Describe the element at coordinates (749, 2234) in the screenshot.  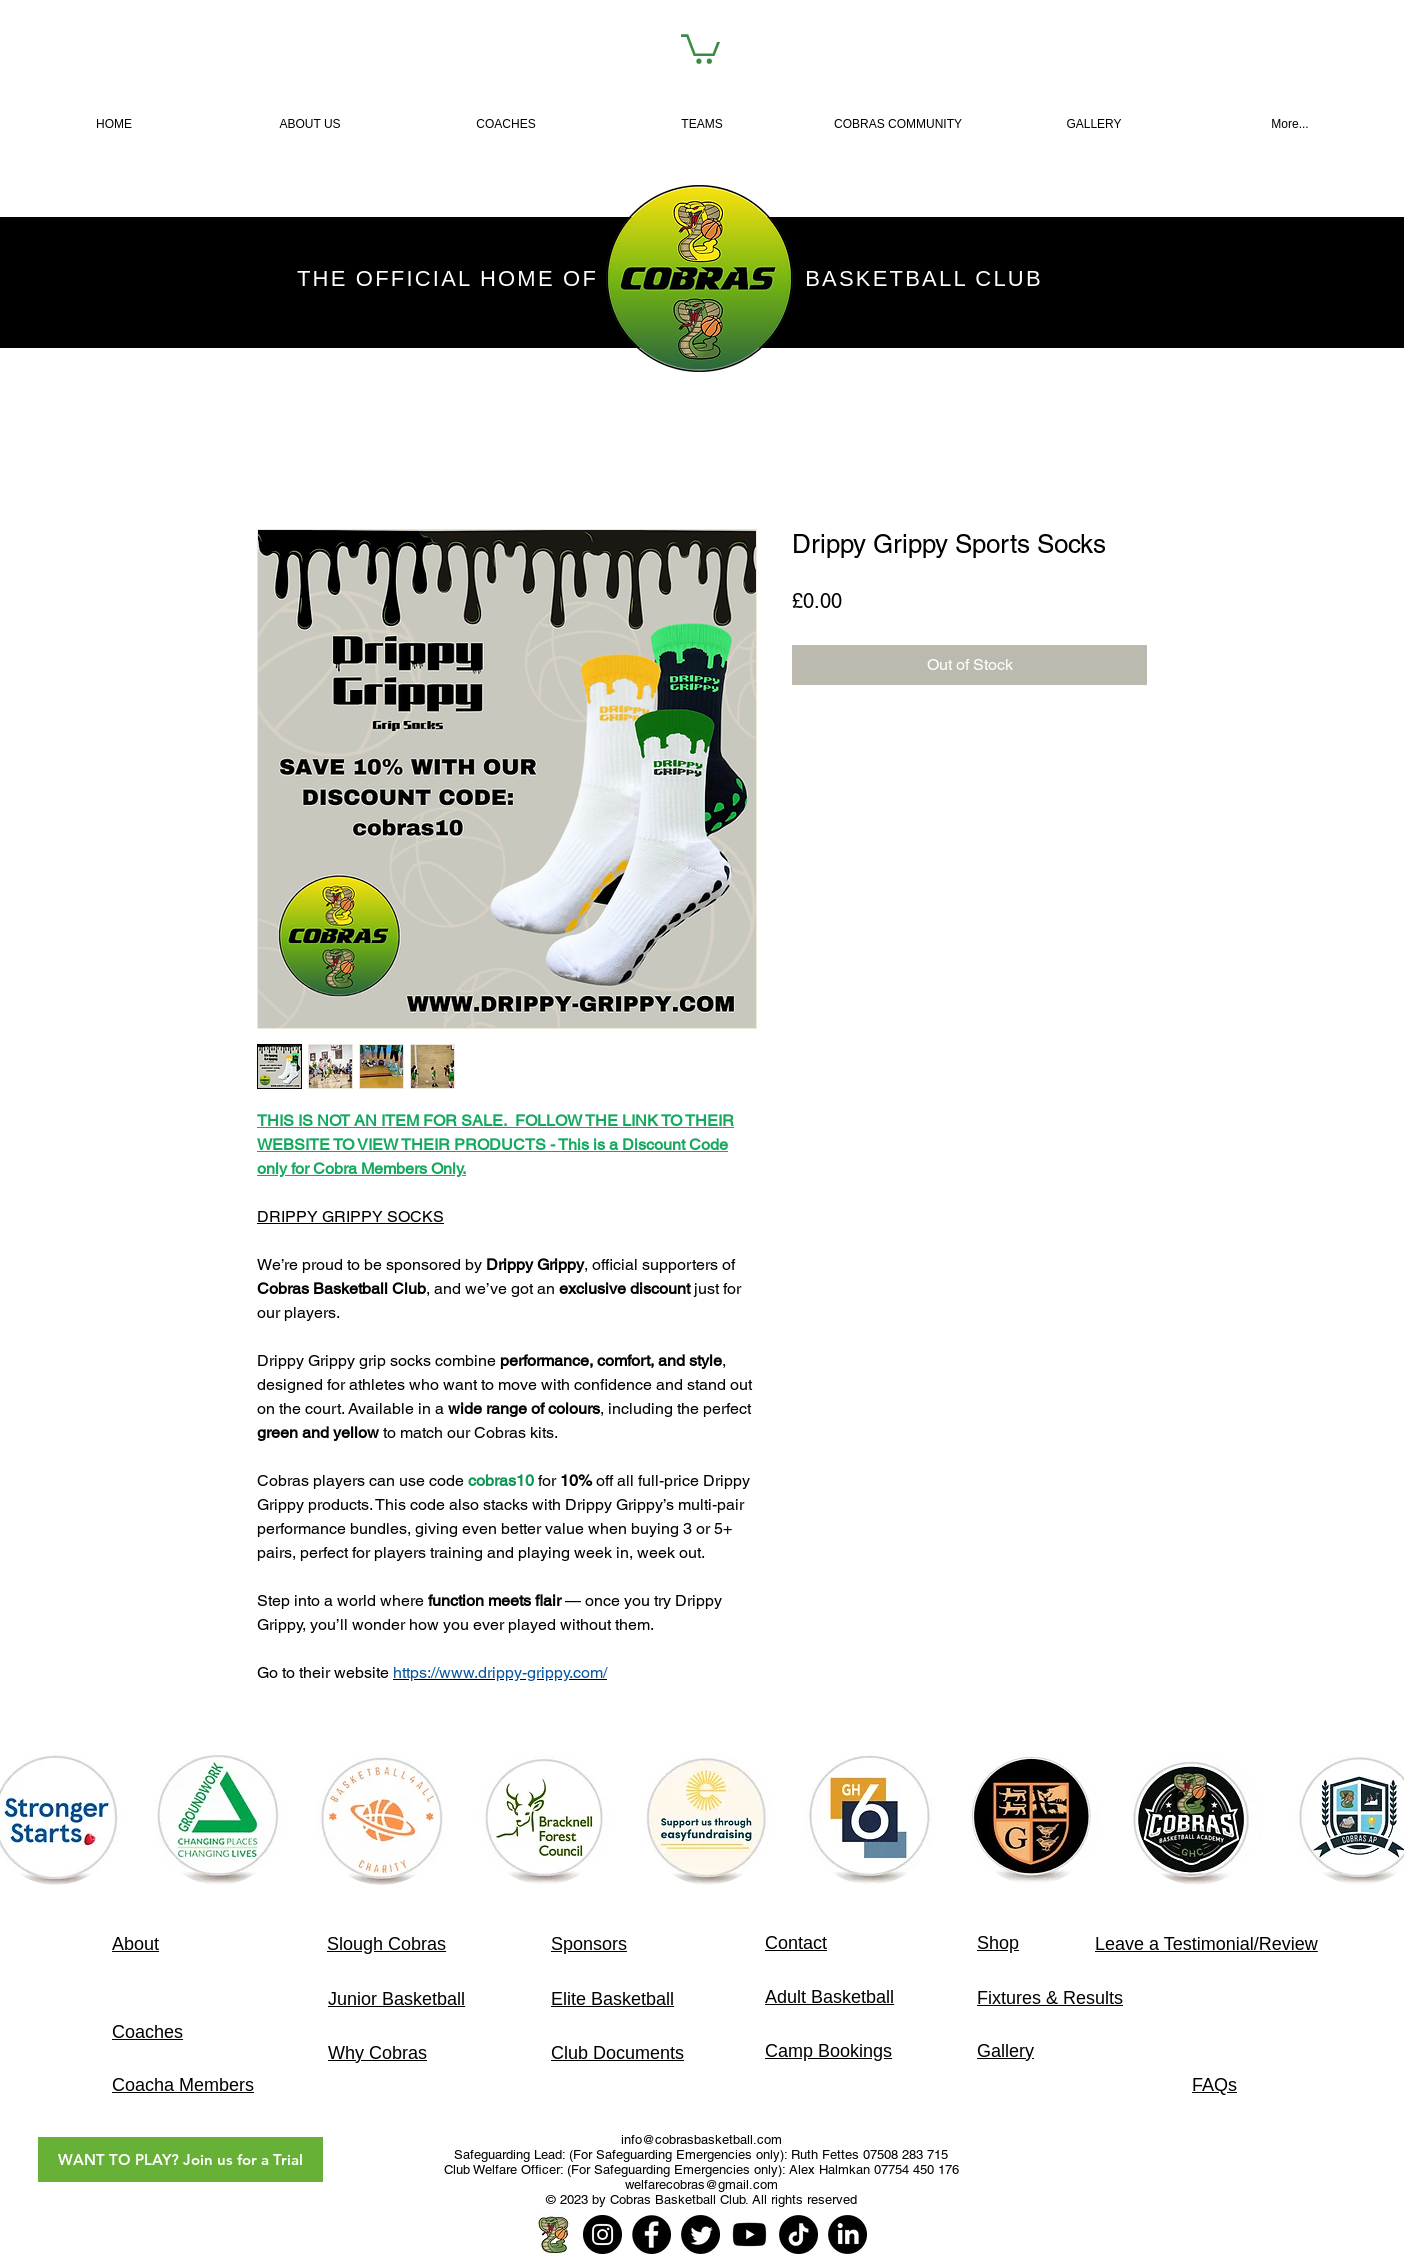
I see `[Youtube]` at that location.